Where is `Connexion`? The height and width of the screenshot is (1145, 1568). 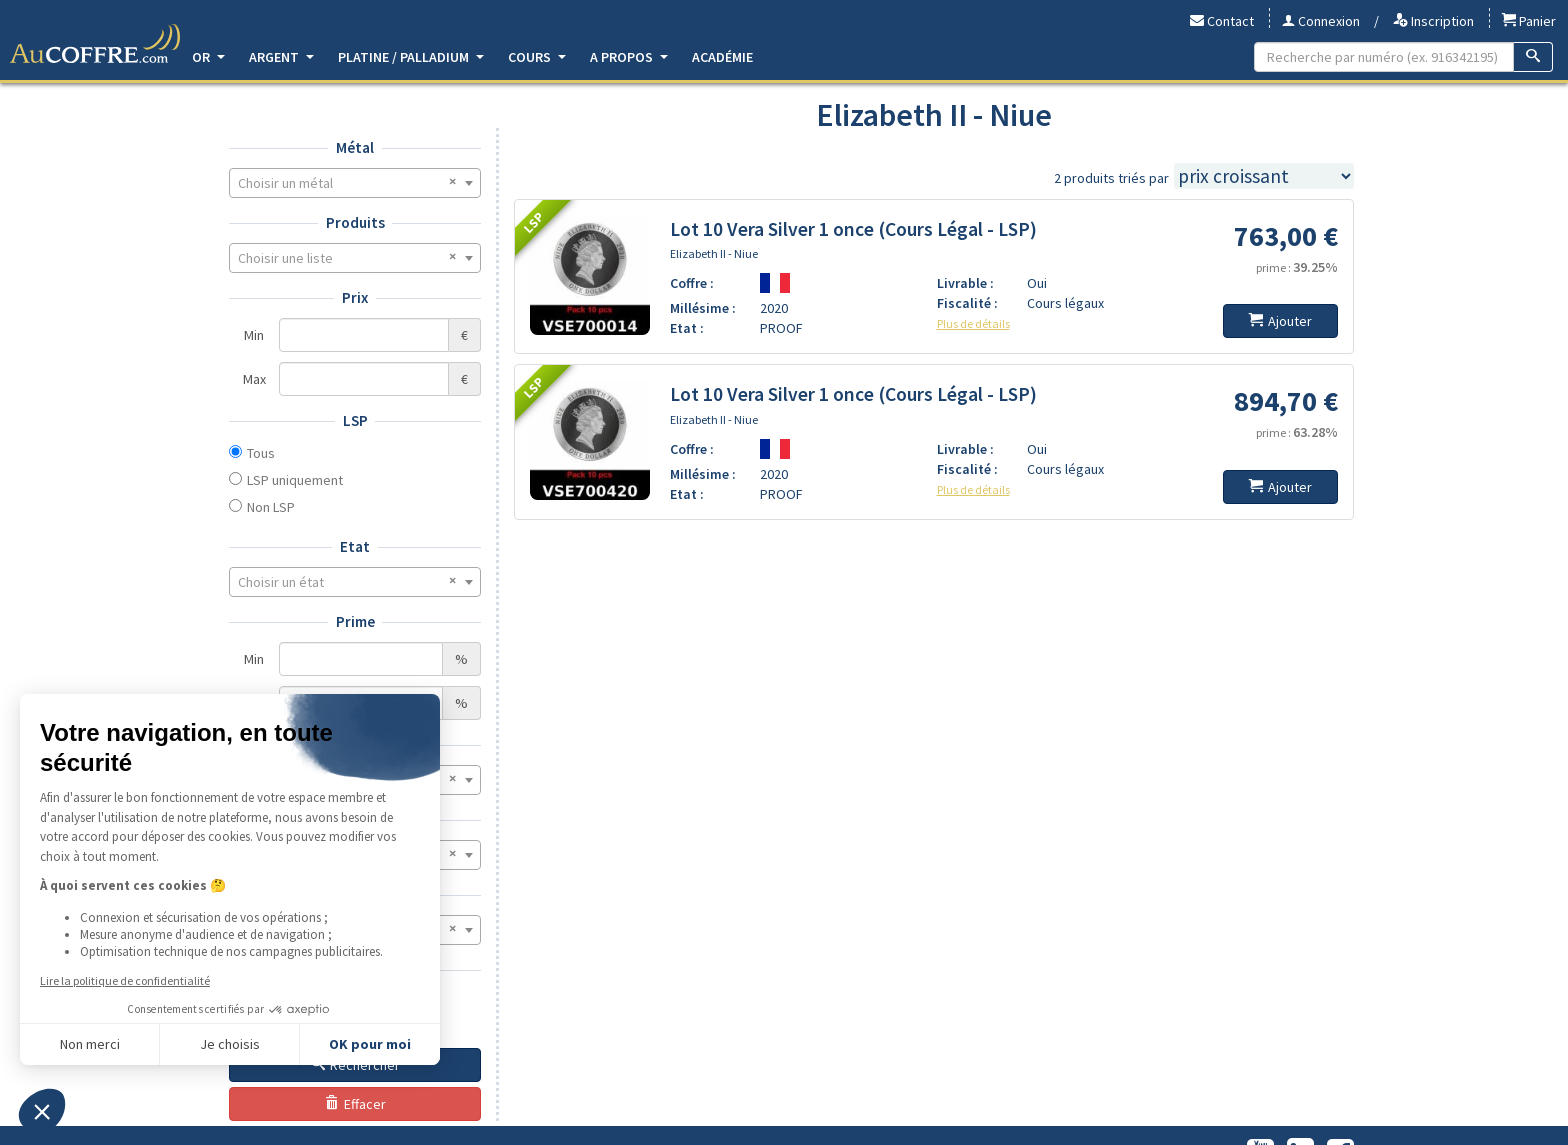
Connexion is located at coordinates (1321, 21).